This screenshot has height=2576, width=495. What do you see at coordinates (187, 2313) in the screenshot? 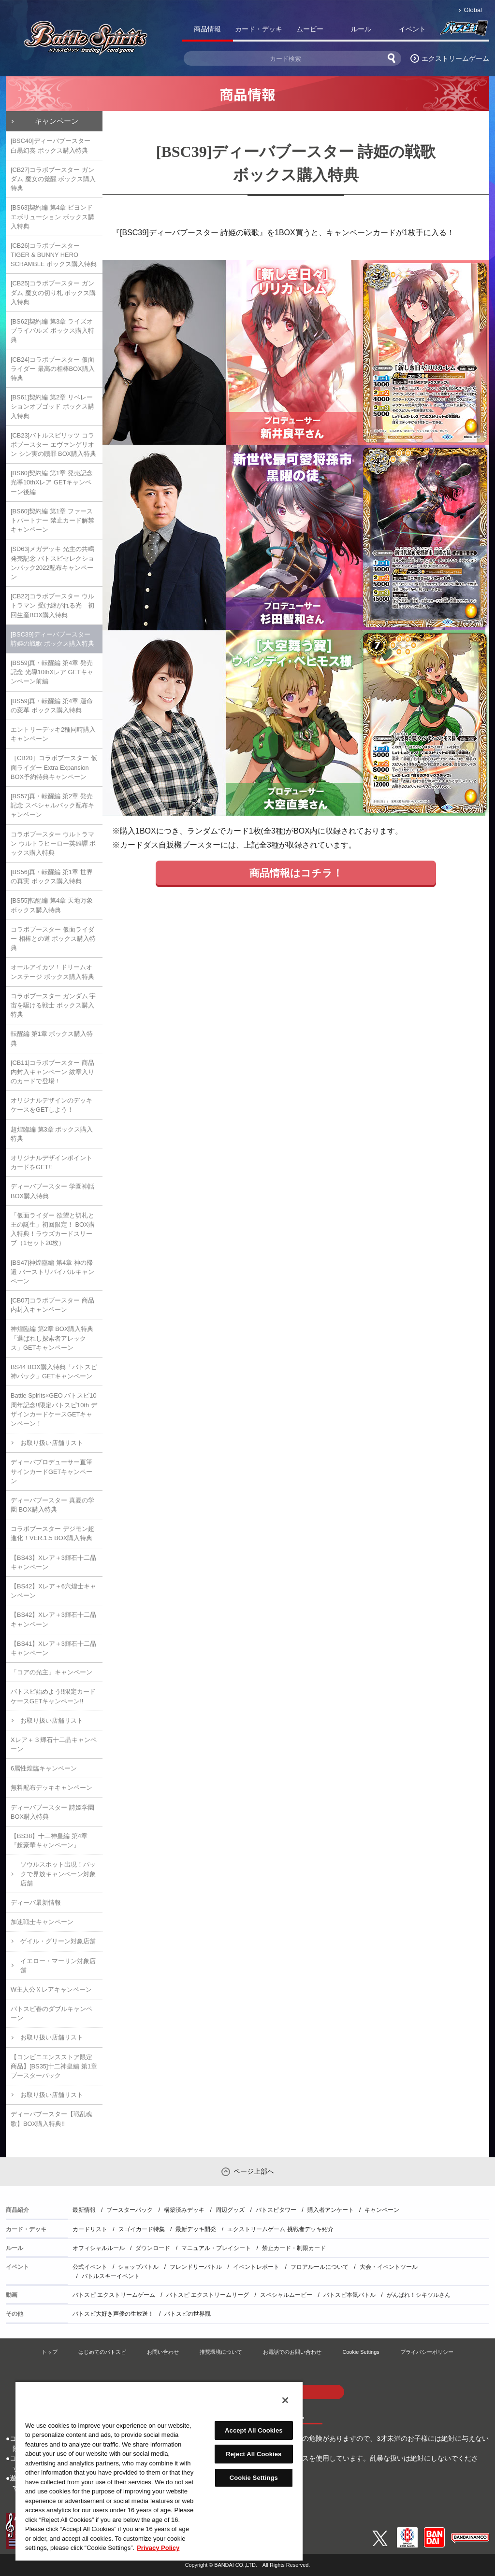
I see `バトスピの世界観` at bounding box center [187, 2313].